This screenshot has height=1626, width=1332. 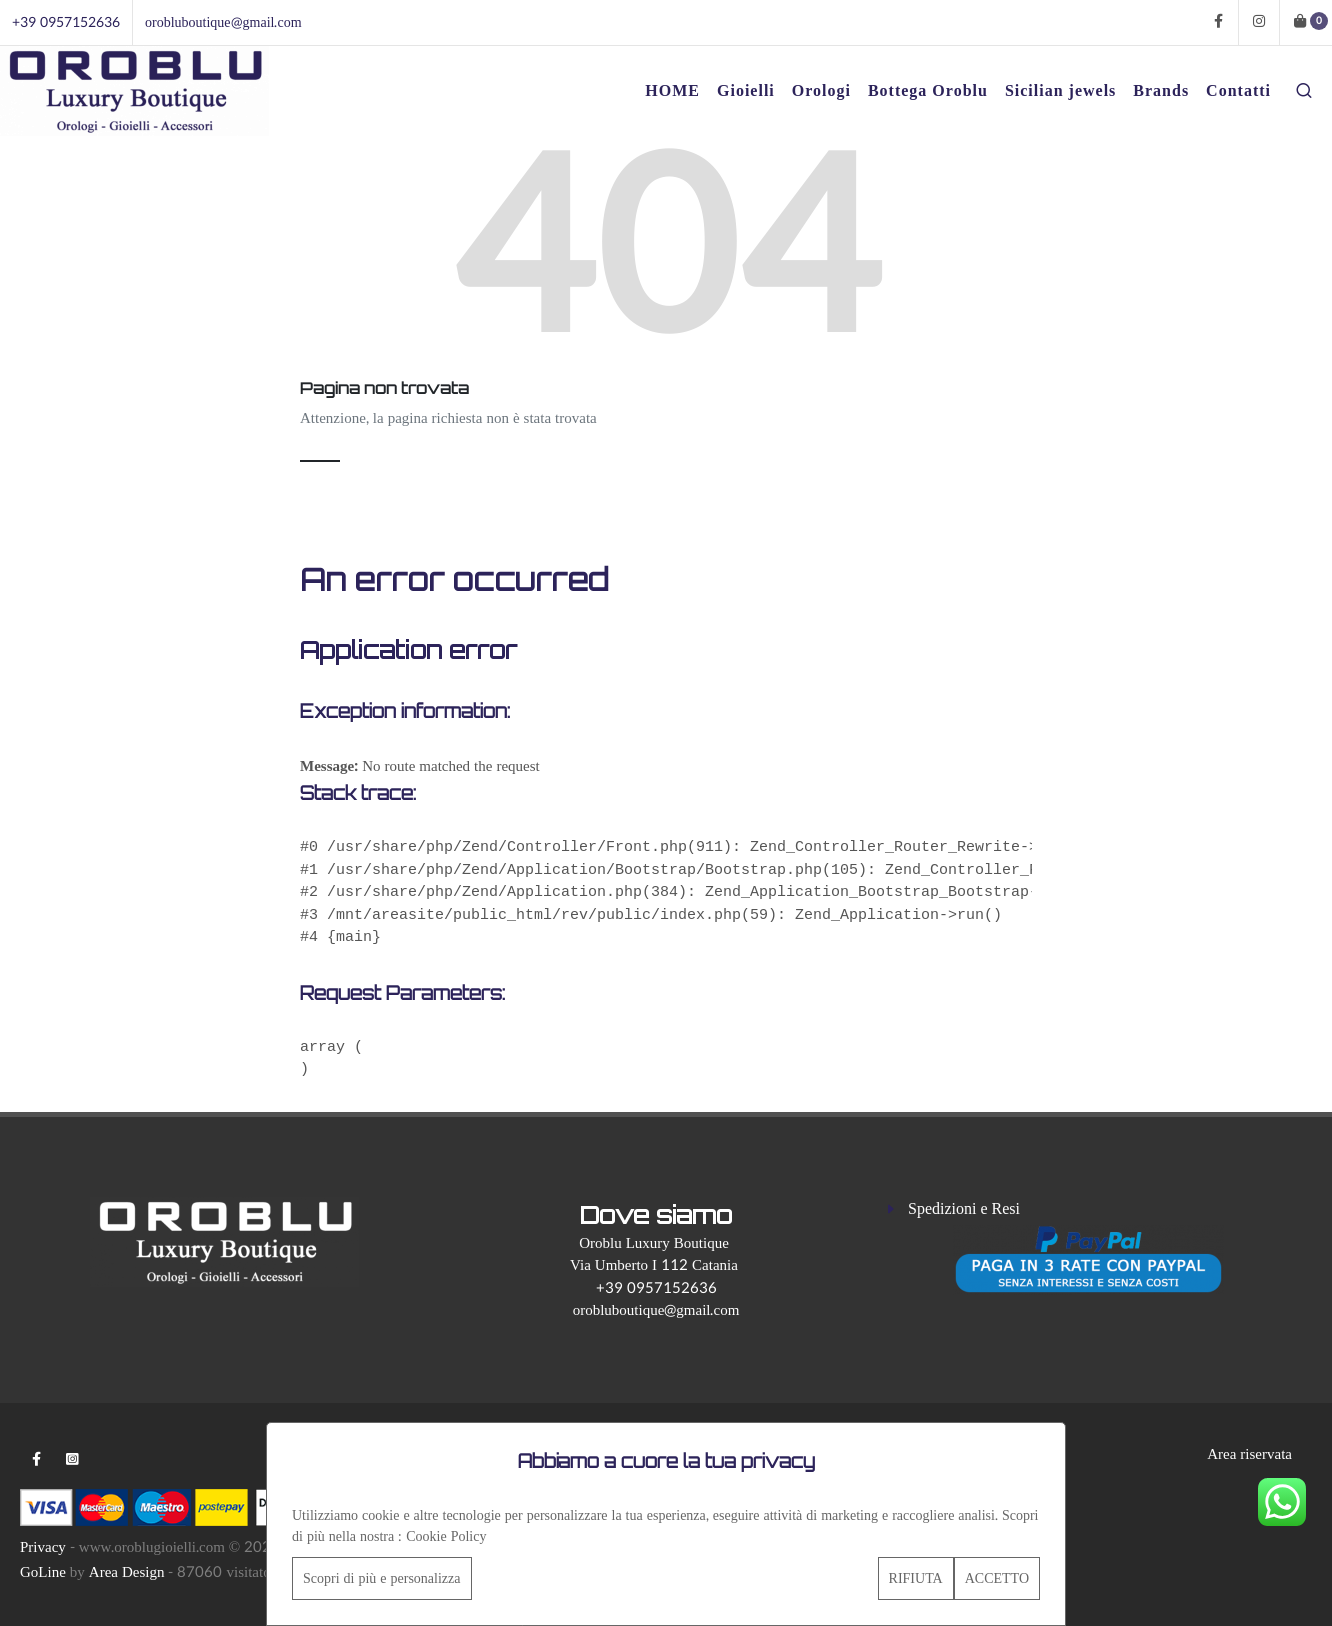 What do you see at coordinates (43, 1547) in the screenshot?
I see `Privacy` at bounding box center [43, 1547].